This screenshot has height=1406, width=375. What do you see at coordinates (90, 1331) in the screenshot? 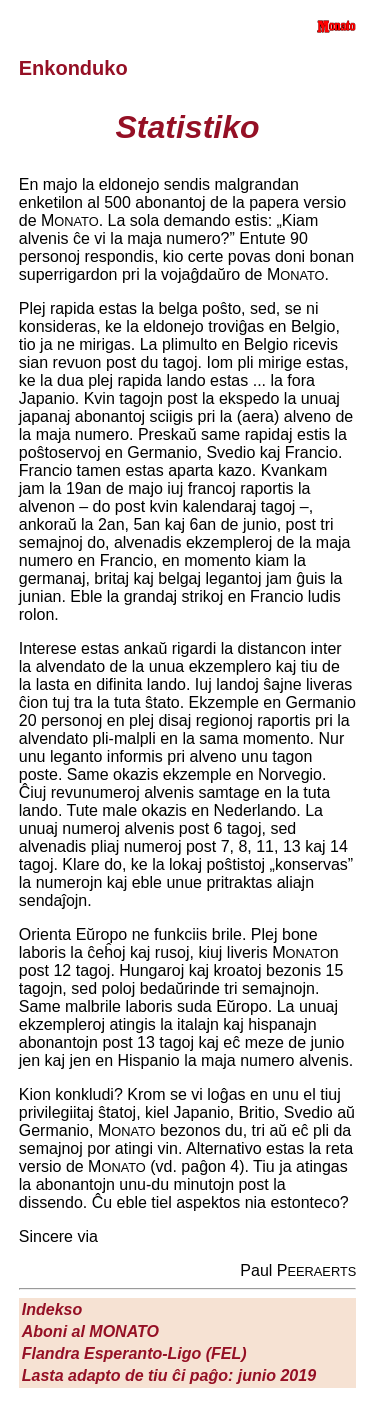
I see `Aboni al M` at bounding box center [90, 1331].